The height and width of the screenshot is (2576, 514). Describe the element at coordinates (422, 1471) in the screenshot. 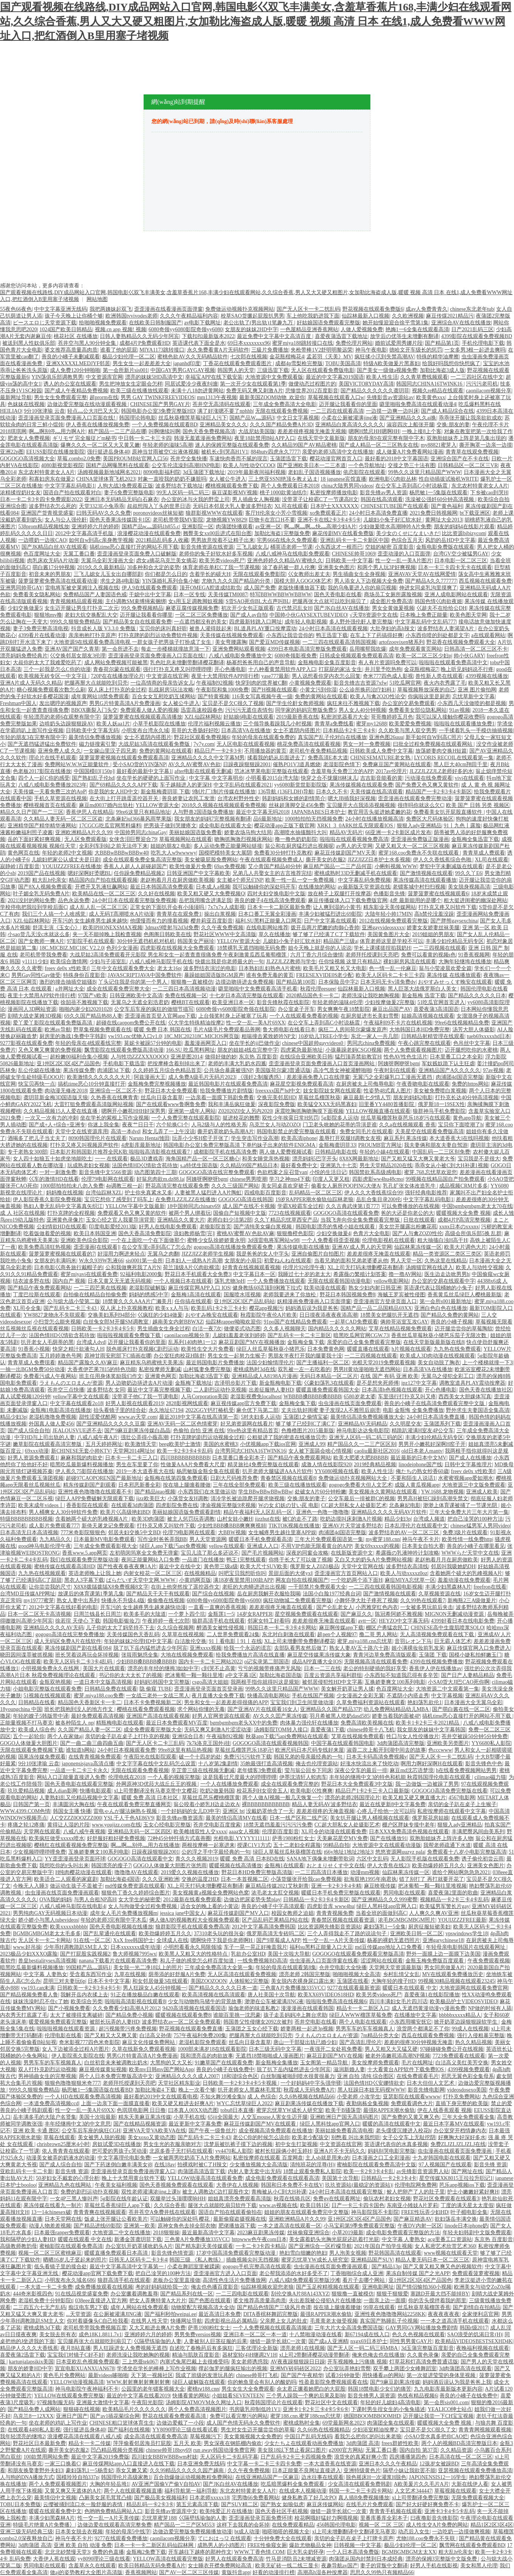

I see `俺たちの熟女纱香60歳` at that location.